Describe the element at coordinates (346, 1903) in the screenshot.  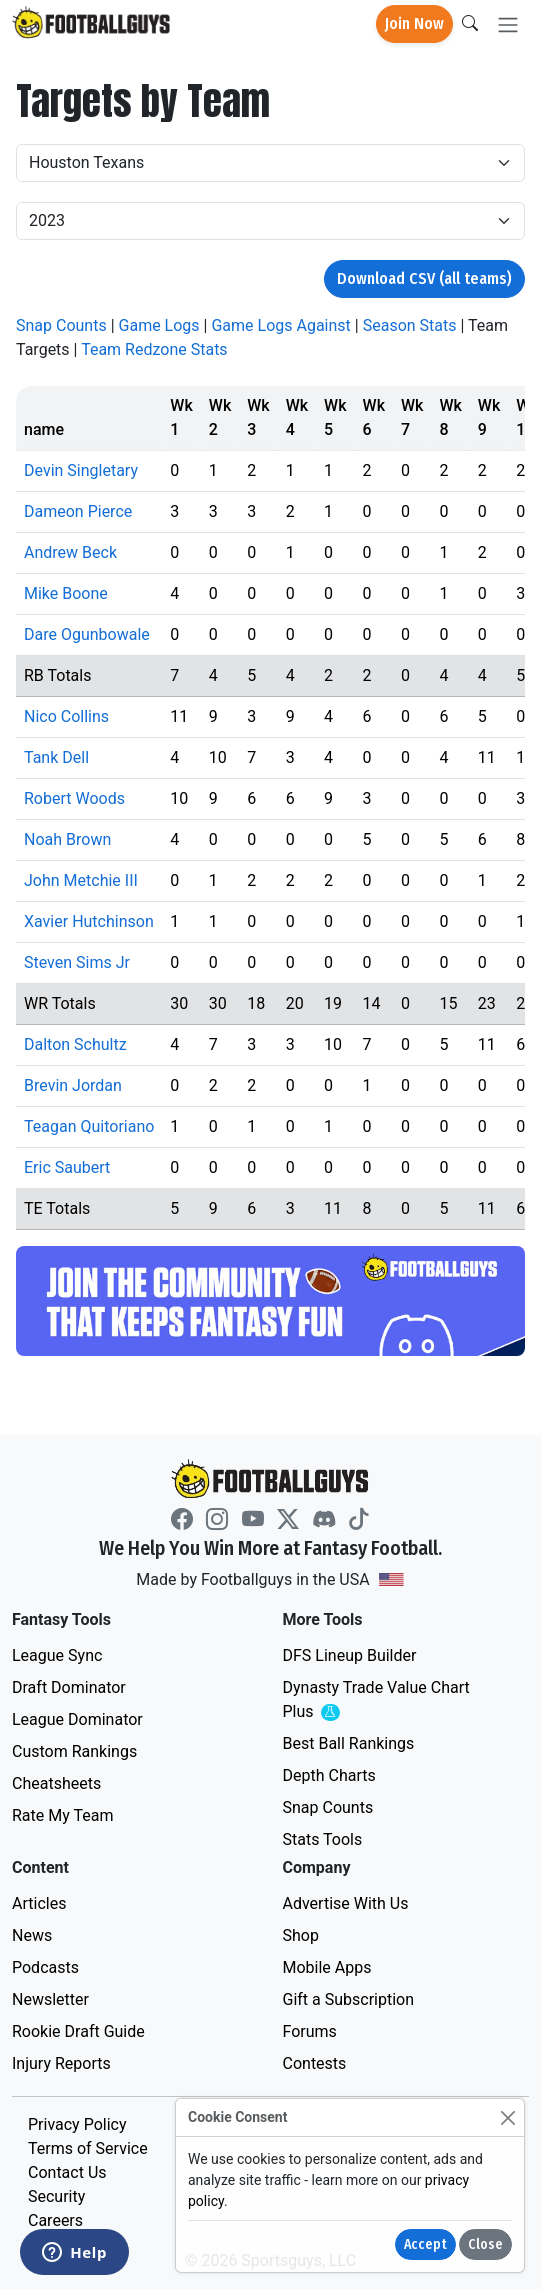
I see `Advertise With Us` at that location.